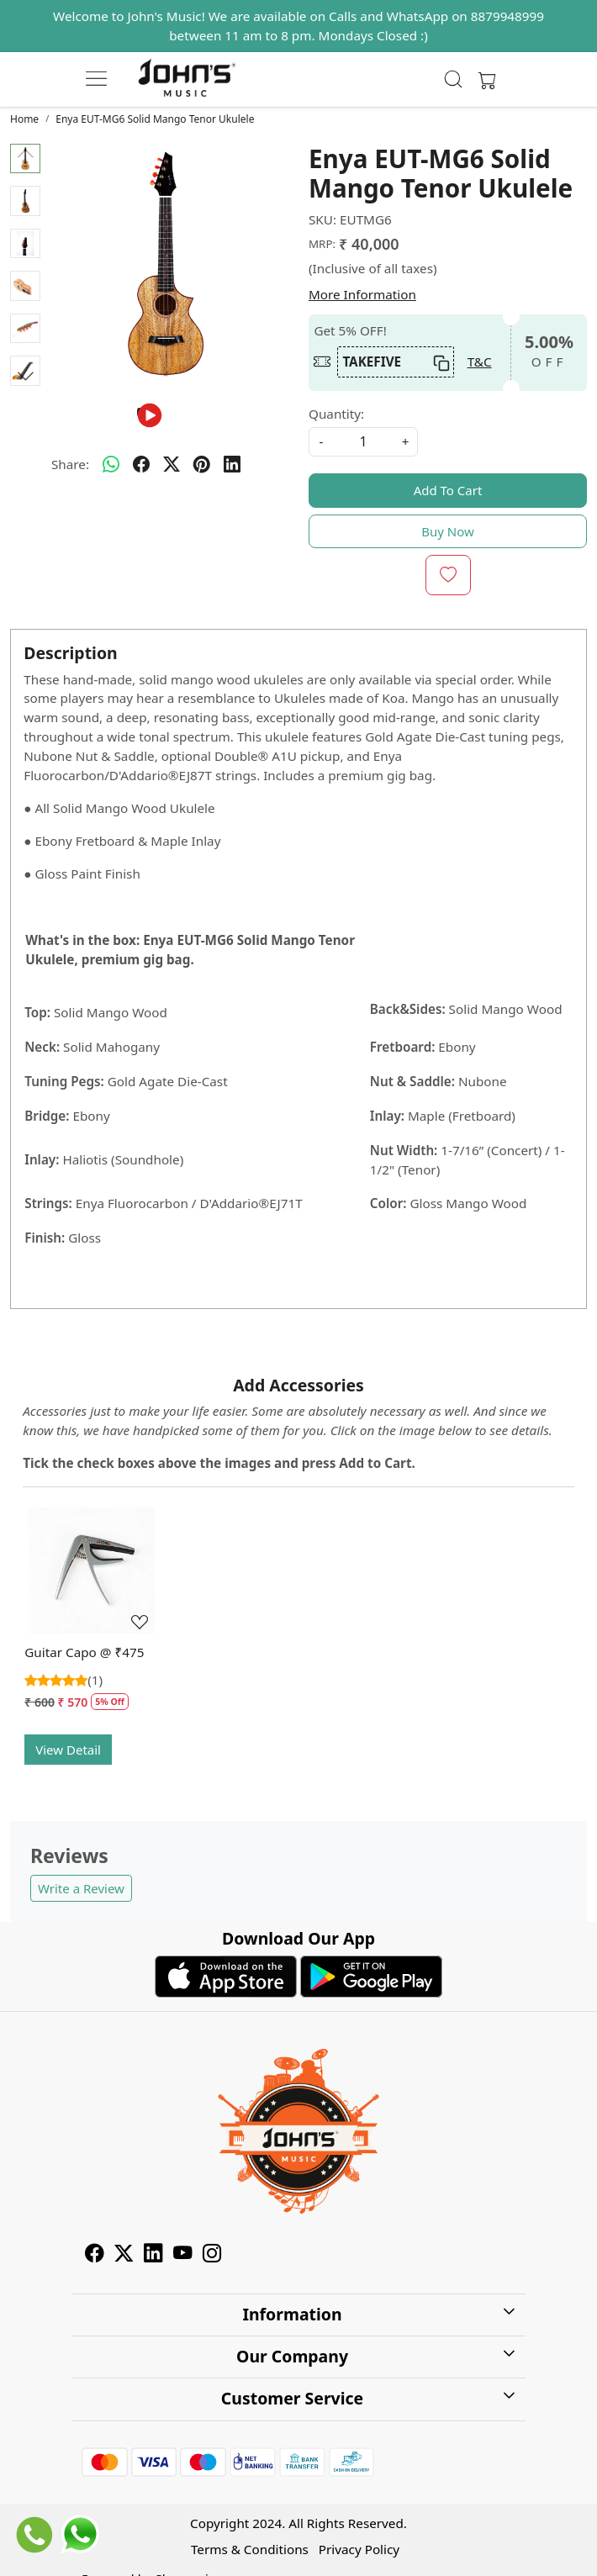 The width and height of the screenshot is (597, 2576). What do you see at coordinates (91, 1574) in the screenshot?
I see `[Guitar Capo @ ₹475]` at bounding box center [91, 1574].